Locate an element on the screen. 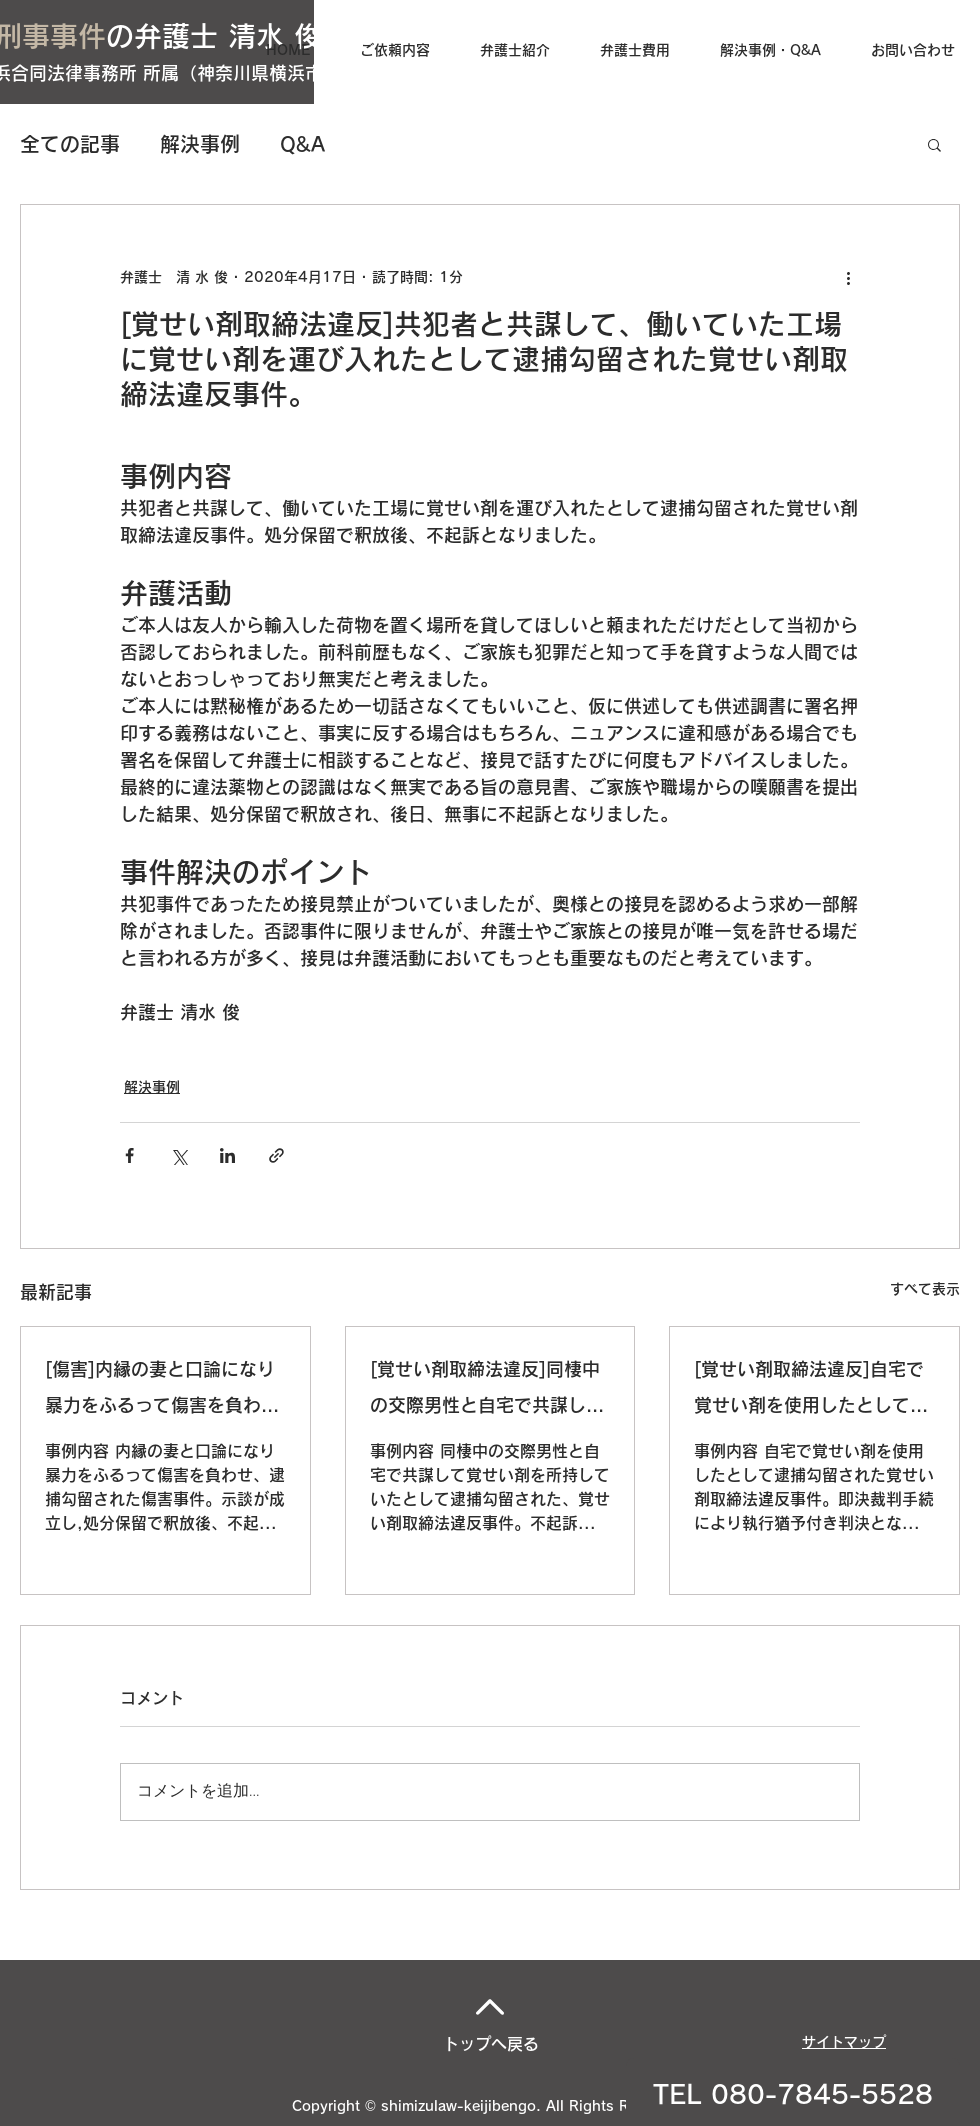 Image resolution: width=980 pixels, height=2126 pixels. [X（Twitter）でシェア] is located at coordinates (178, 1155).